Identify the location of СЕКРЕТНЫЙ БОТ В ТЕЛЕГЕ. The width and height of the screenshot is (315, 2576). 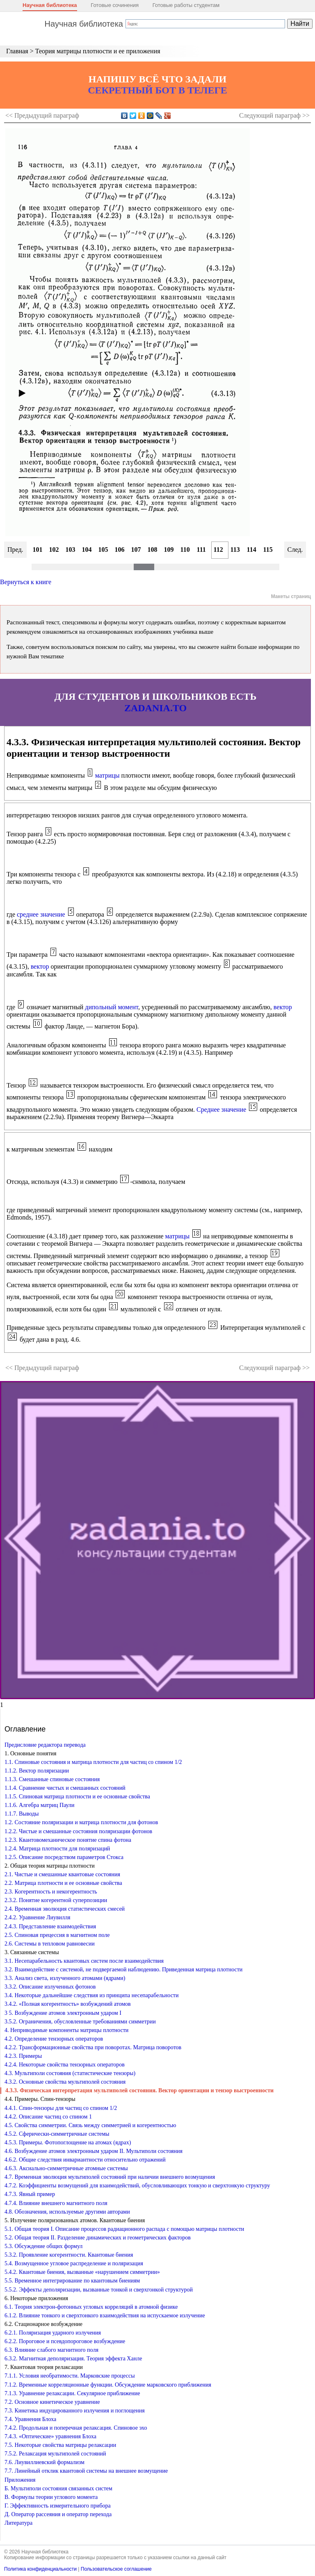
(157, 90).